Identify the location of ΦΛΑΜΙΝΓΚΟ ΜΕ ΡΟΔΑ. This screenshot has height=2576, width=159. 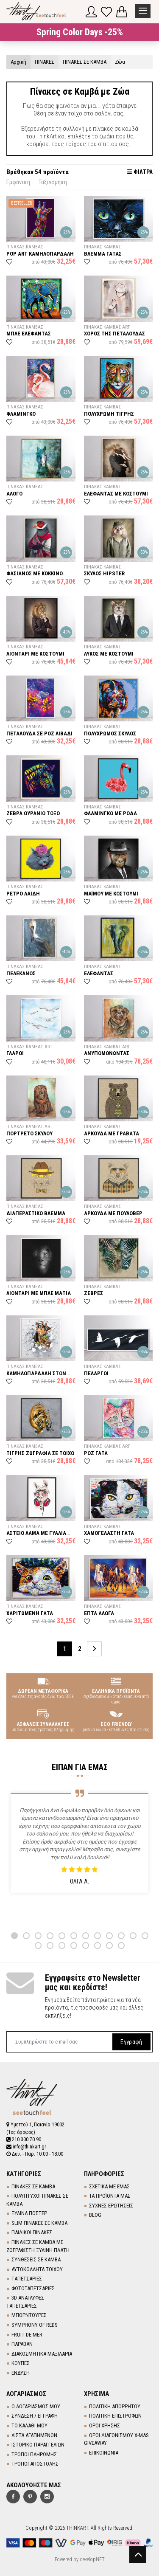
(110, 813).